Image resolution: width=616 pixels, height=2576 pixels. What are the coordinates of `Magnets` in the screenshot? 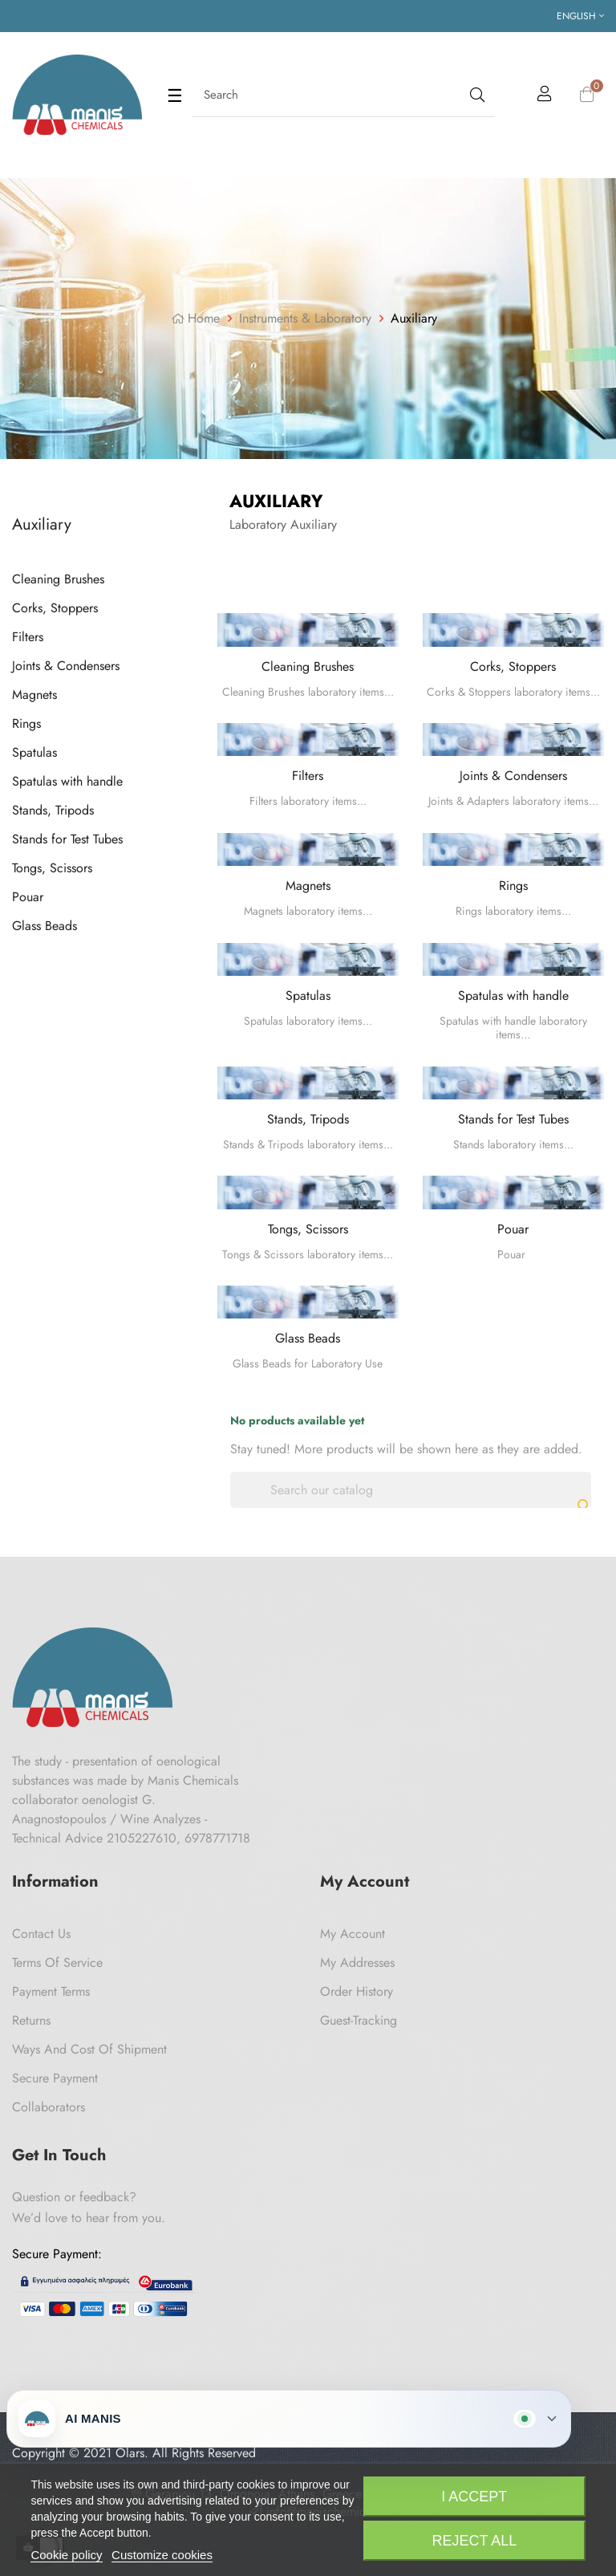 It's located at (34, 694).